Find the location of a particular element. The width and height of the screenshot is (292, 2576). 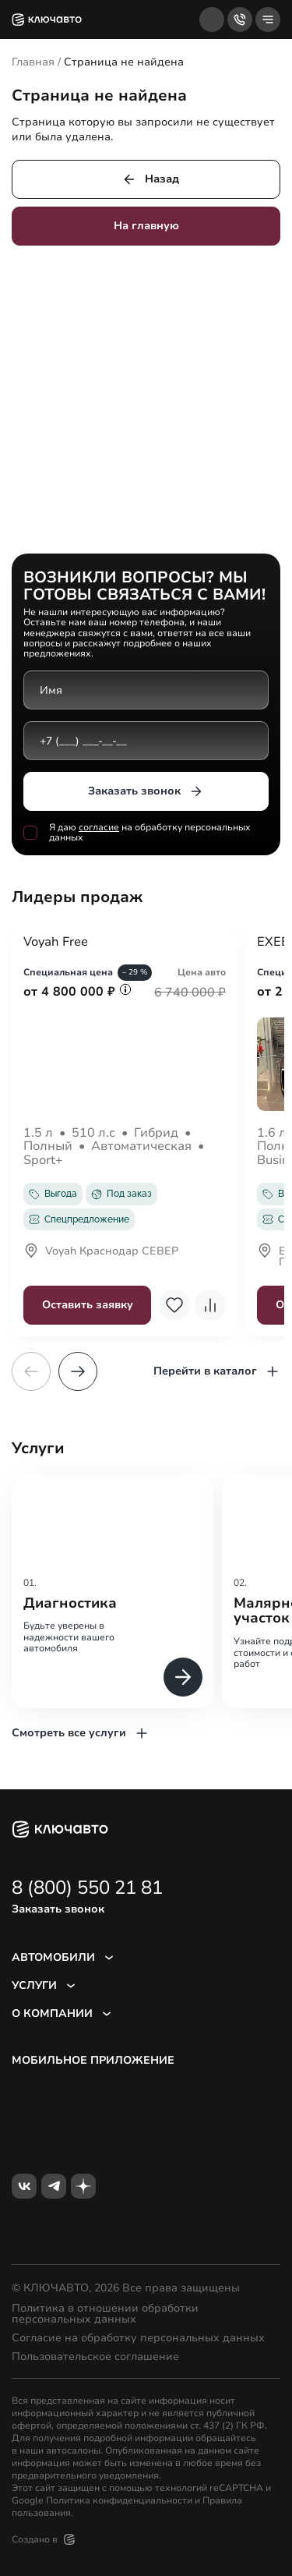

На главную is located at coordinates (146, 225).